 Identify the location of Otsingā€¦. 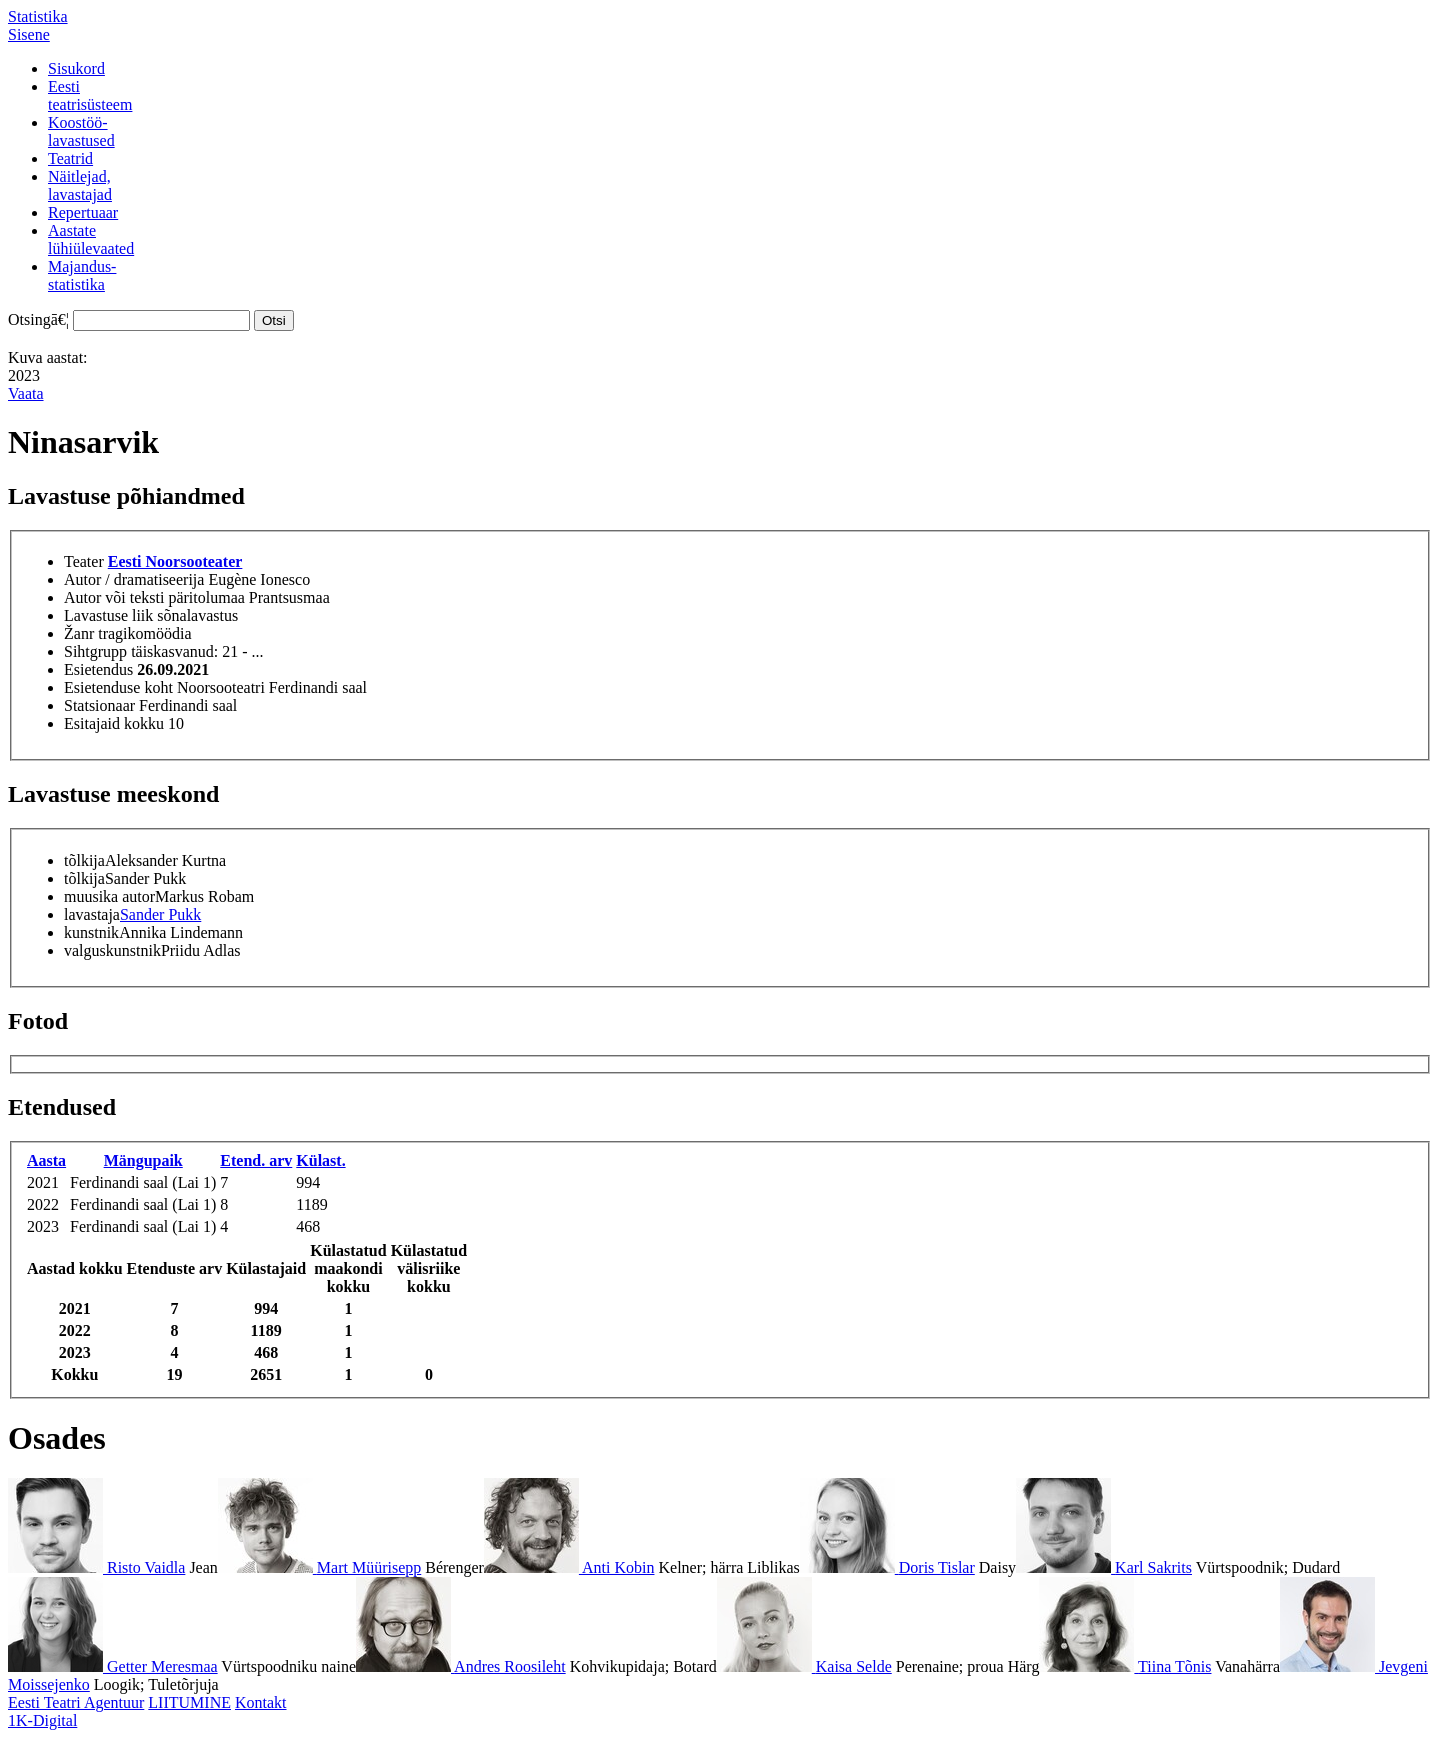
(38, 319).